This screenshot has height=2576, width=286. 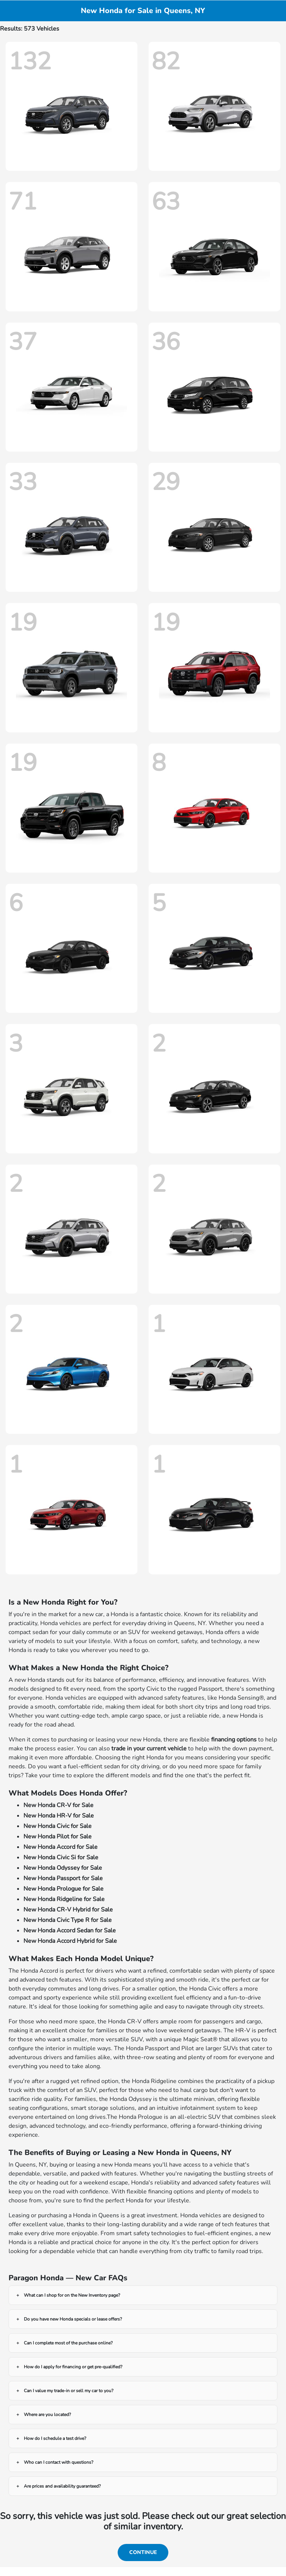 I want to click on Do you have new Honda specials or lease offers?, so click(x=73, y=2319).